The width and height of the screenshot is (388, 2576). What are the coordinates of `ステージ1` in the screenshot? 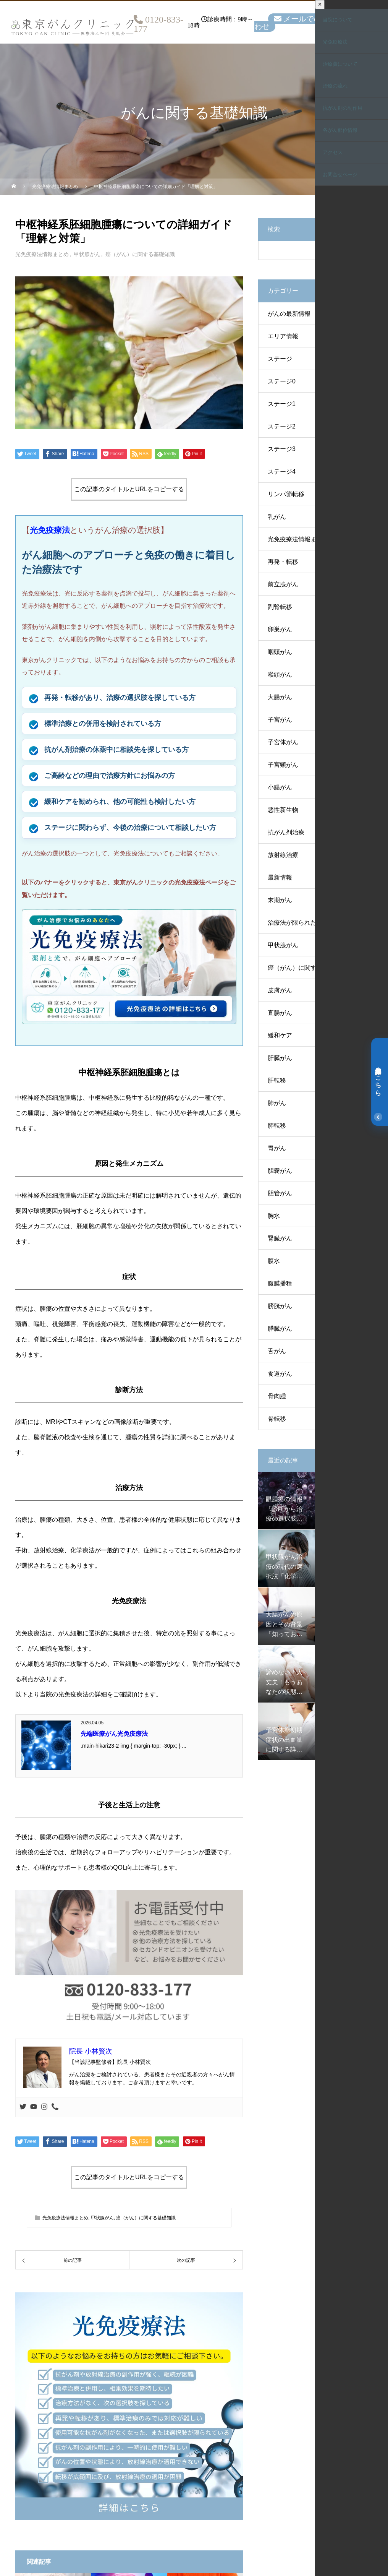 It's located at (282, 404).